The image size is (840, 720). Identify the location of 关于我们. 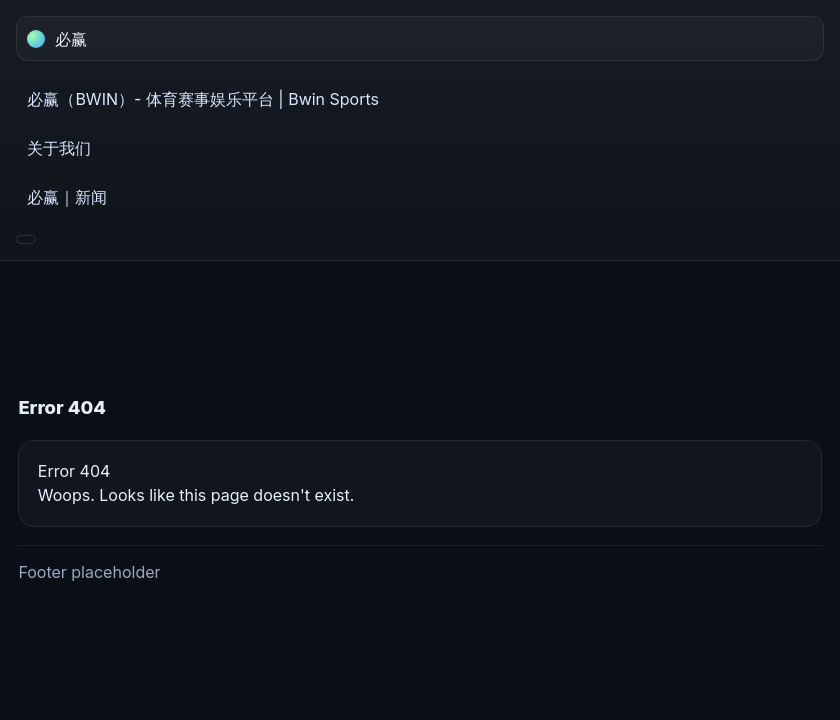
(59, 148).